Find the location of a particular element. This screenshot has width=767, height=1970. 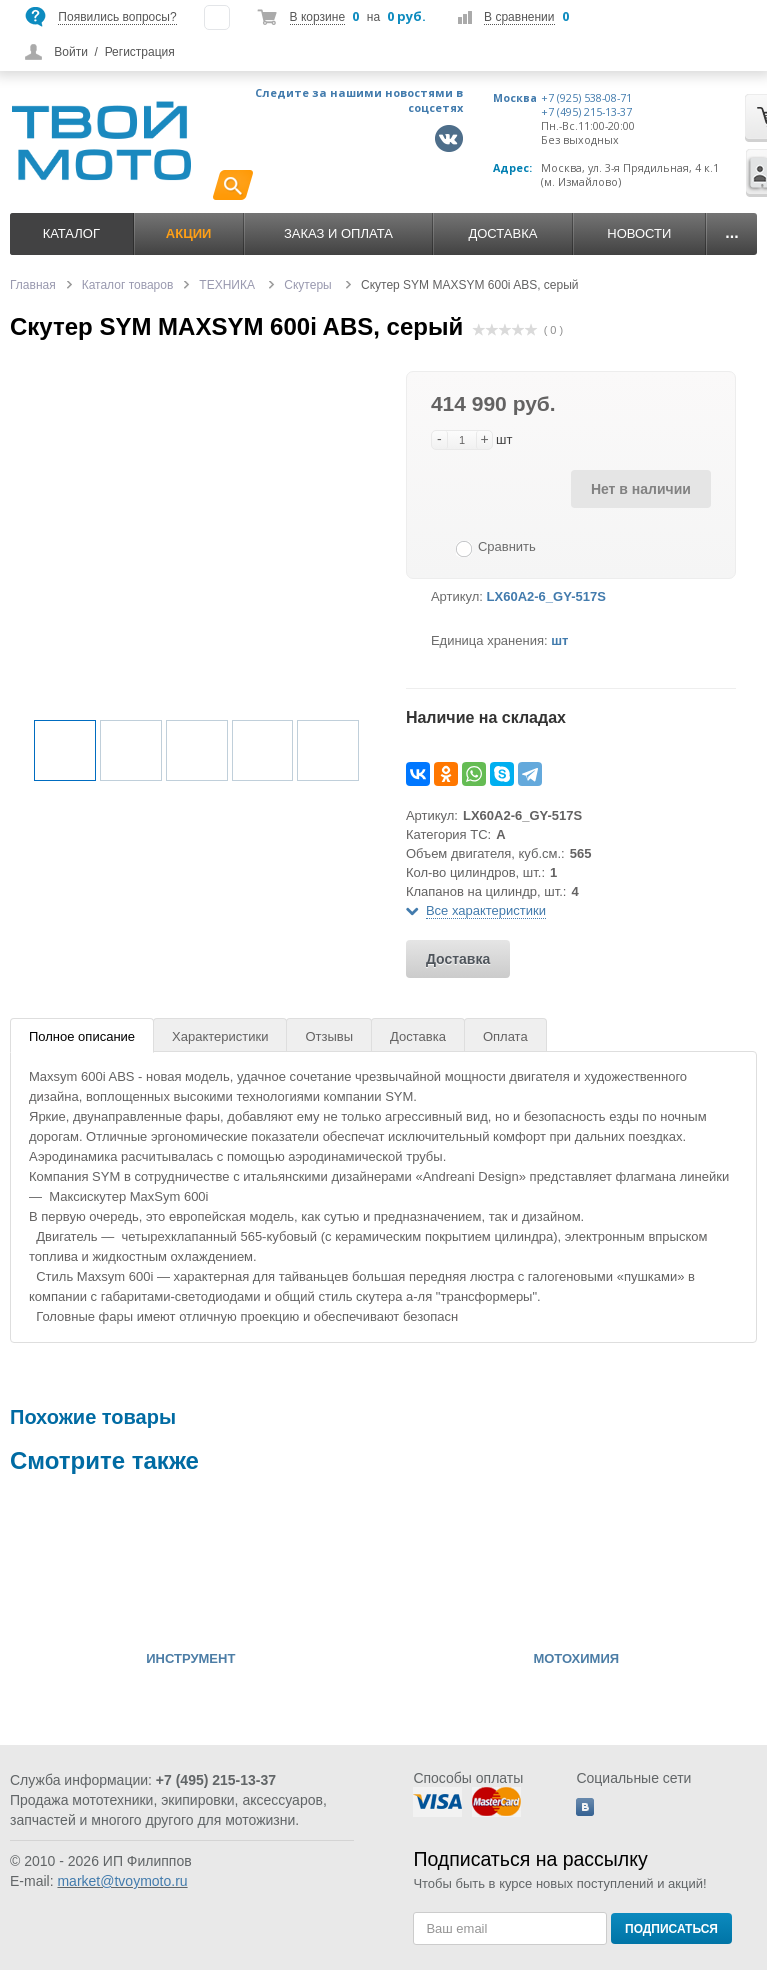

Отзывы is located at coordinates (329, 1036).